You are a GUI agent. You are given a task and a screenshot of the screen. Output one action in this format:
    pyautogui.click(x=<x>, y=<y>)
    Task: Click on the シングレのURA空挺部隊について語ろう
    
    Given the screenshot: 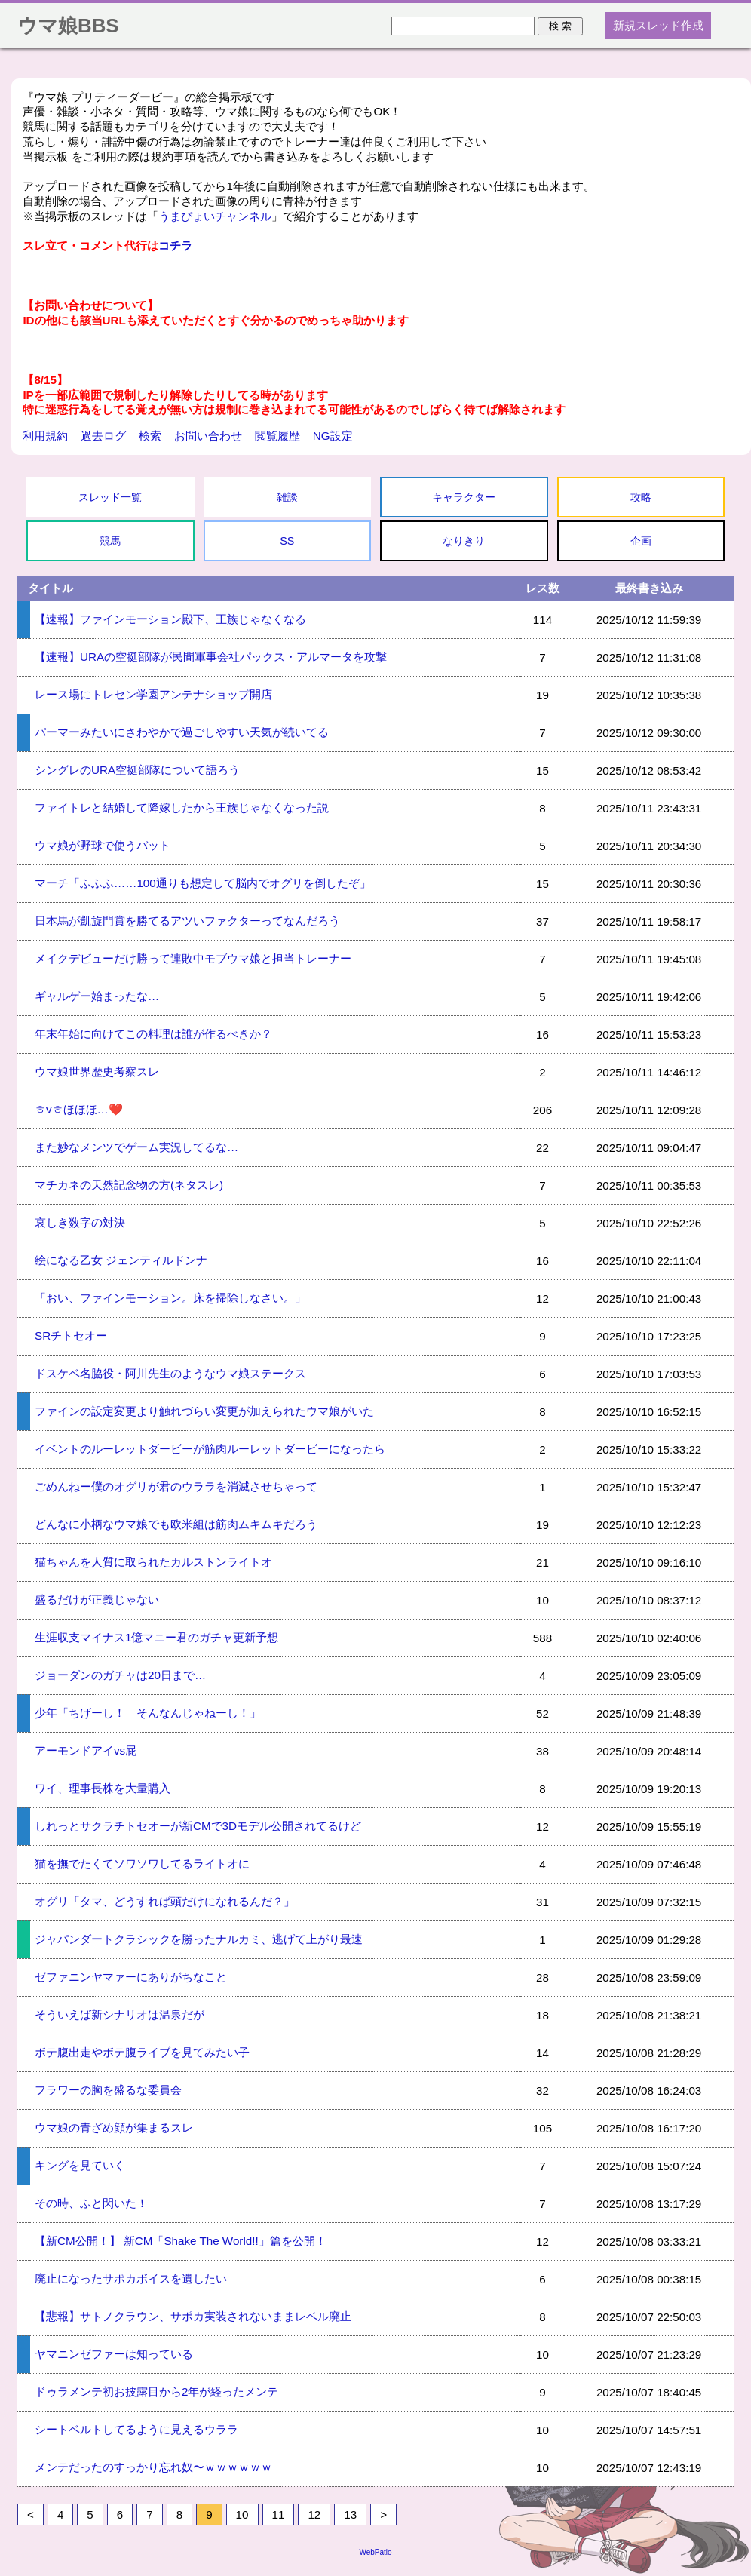 What is the action you would take?
    pyautogui.click(x=137, y=769)
    